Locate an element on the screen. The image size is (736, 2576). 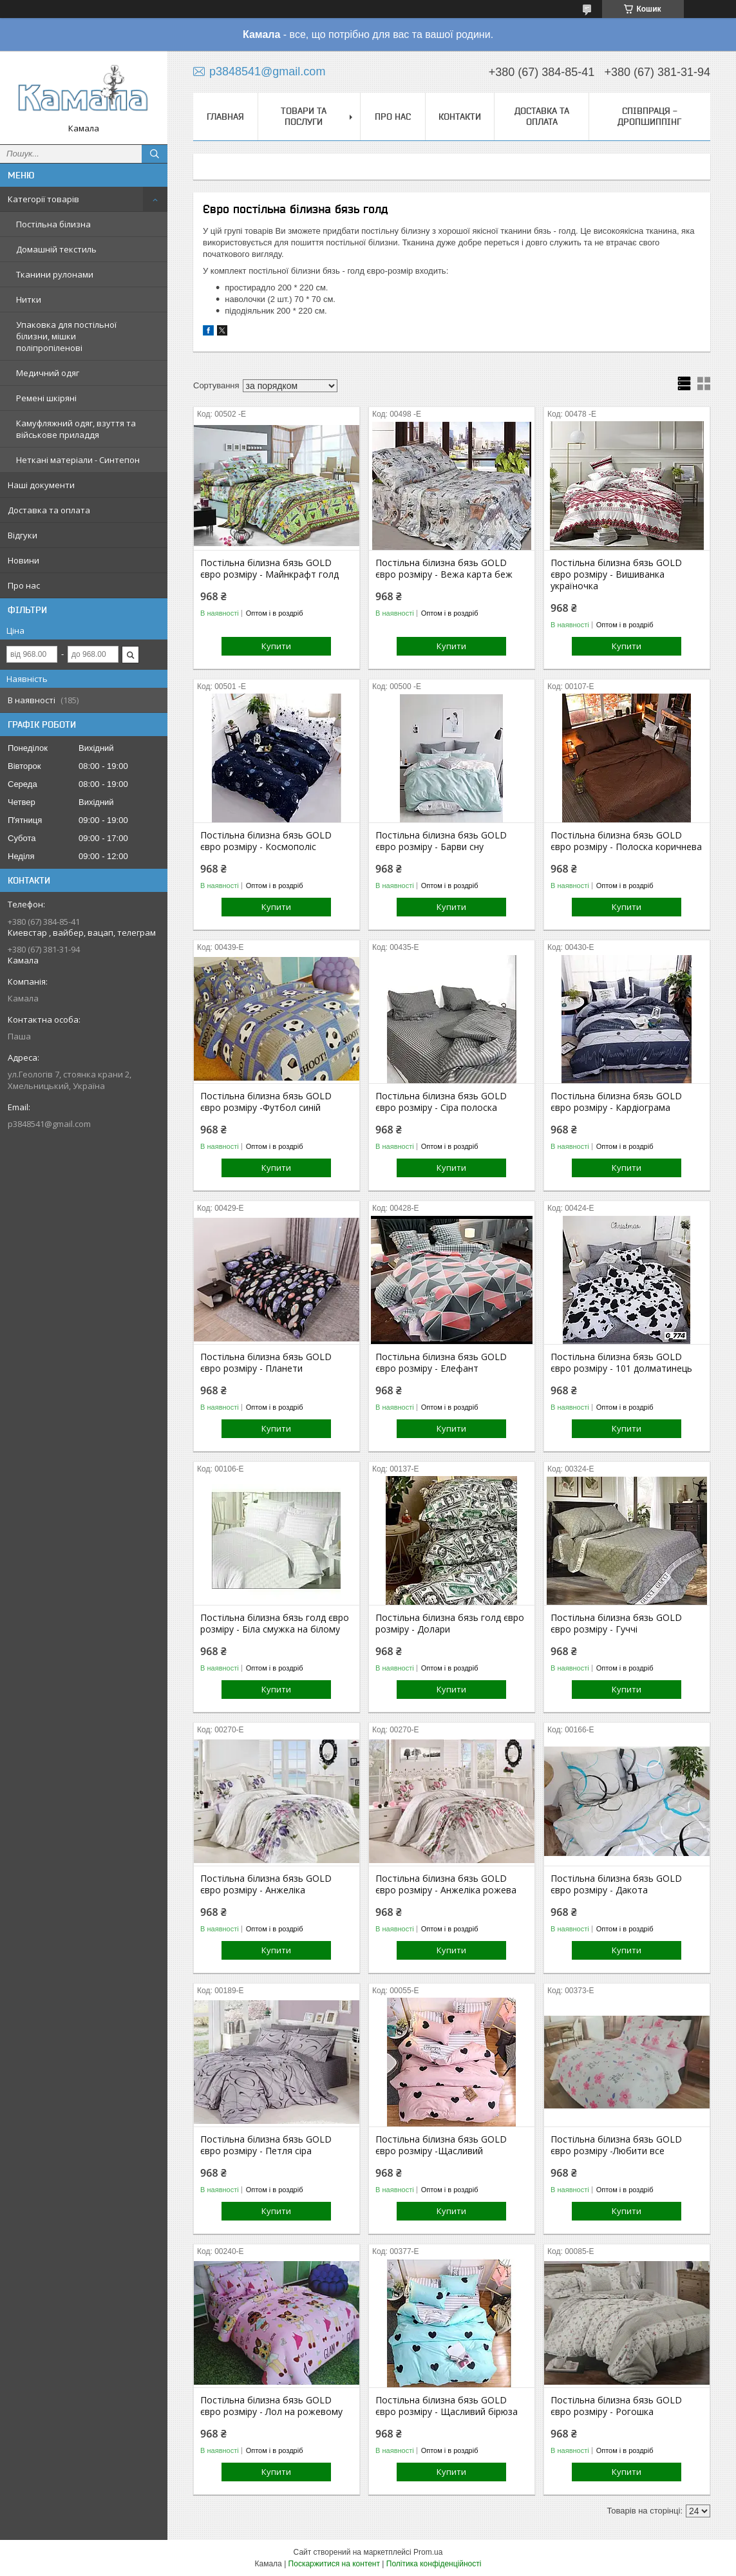
Поскаржитися на контент is located at coordinates (334, 2563).